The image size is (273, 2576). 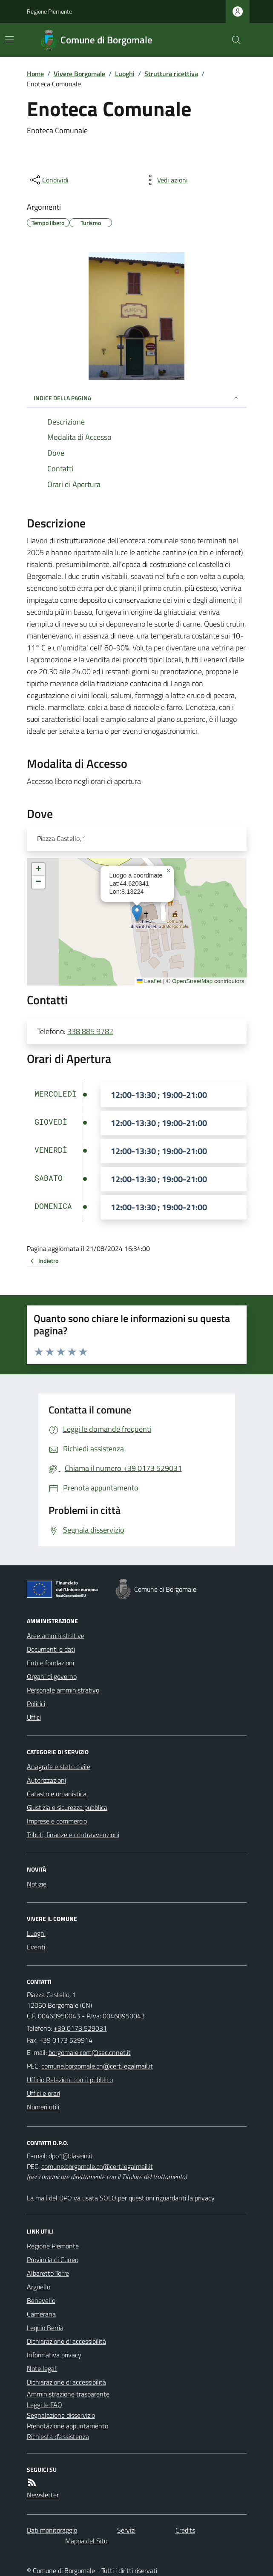 I want to click on Autorizzazioni, so click(x=46, y=1780).